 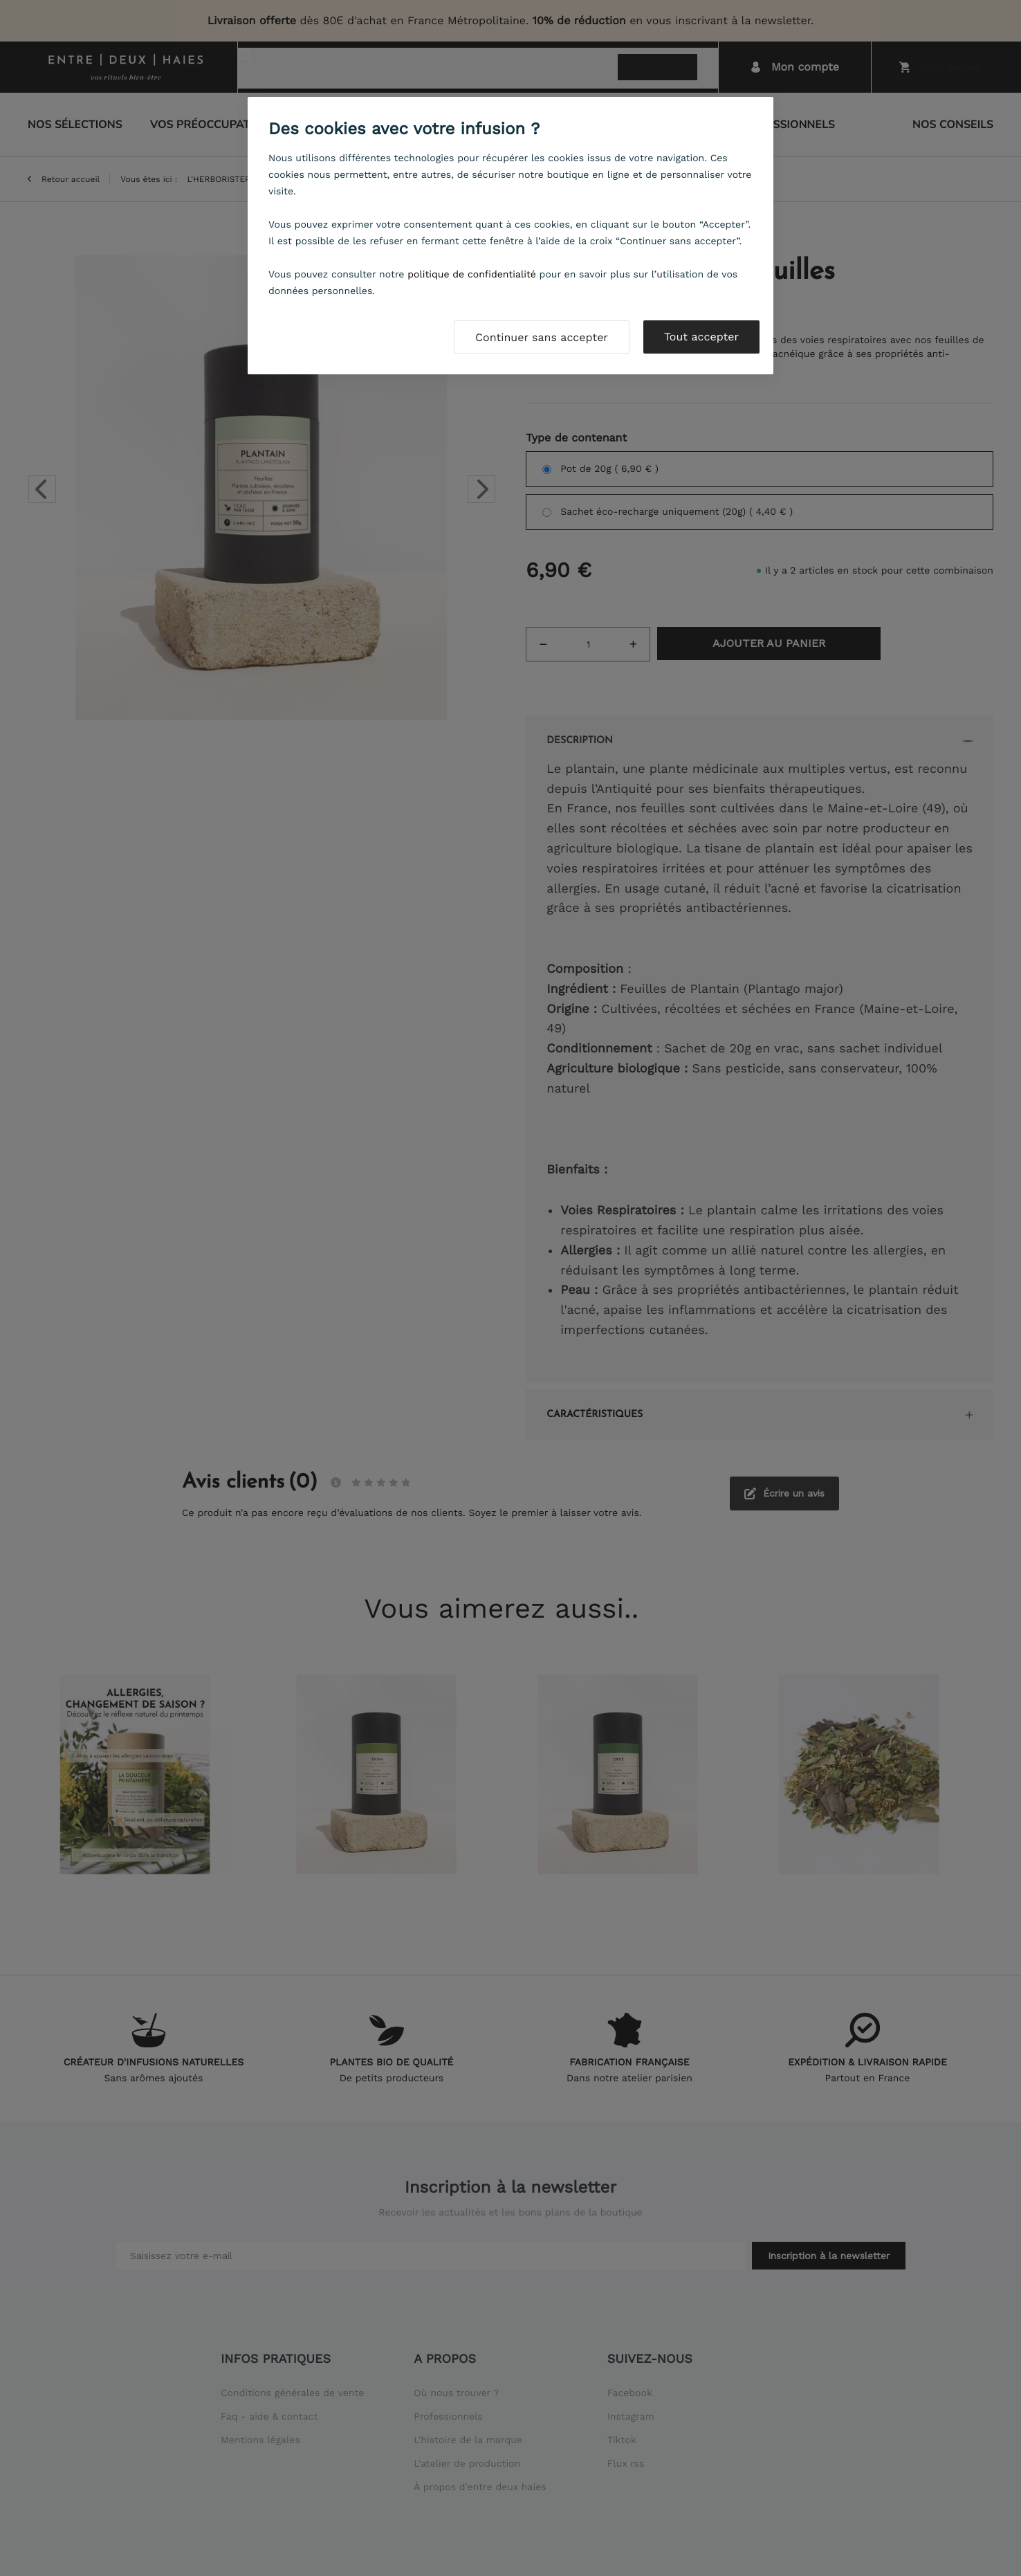 I want to click on politique de confidentialité, so click(x=471, y=274).